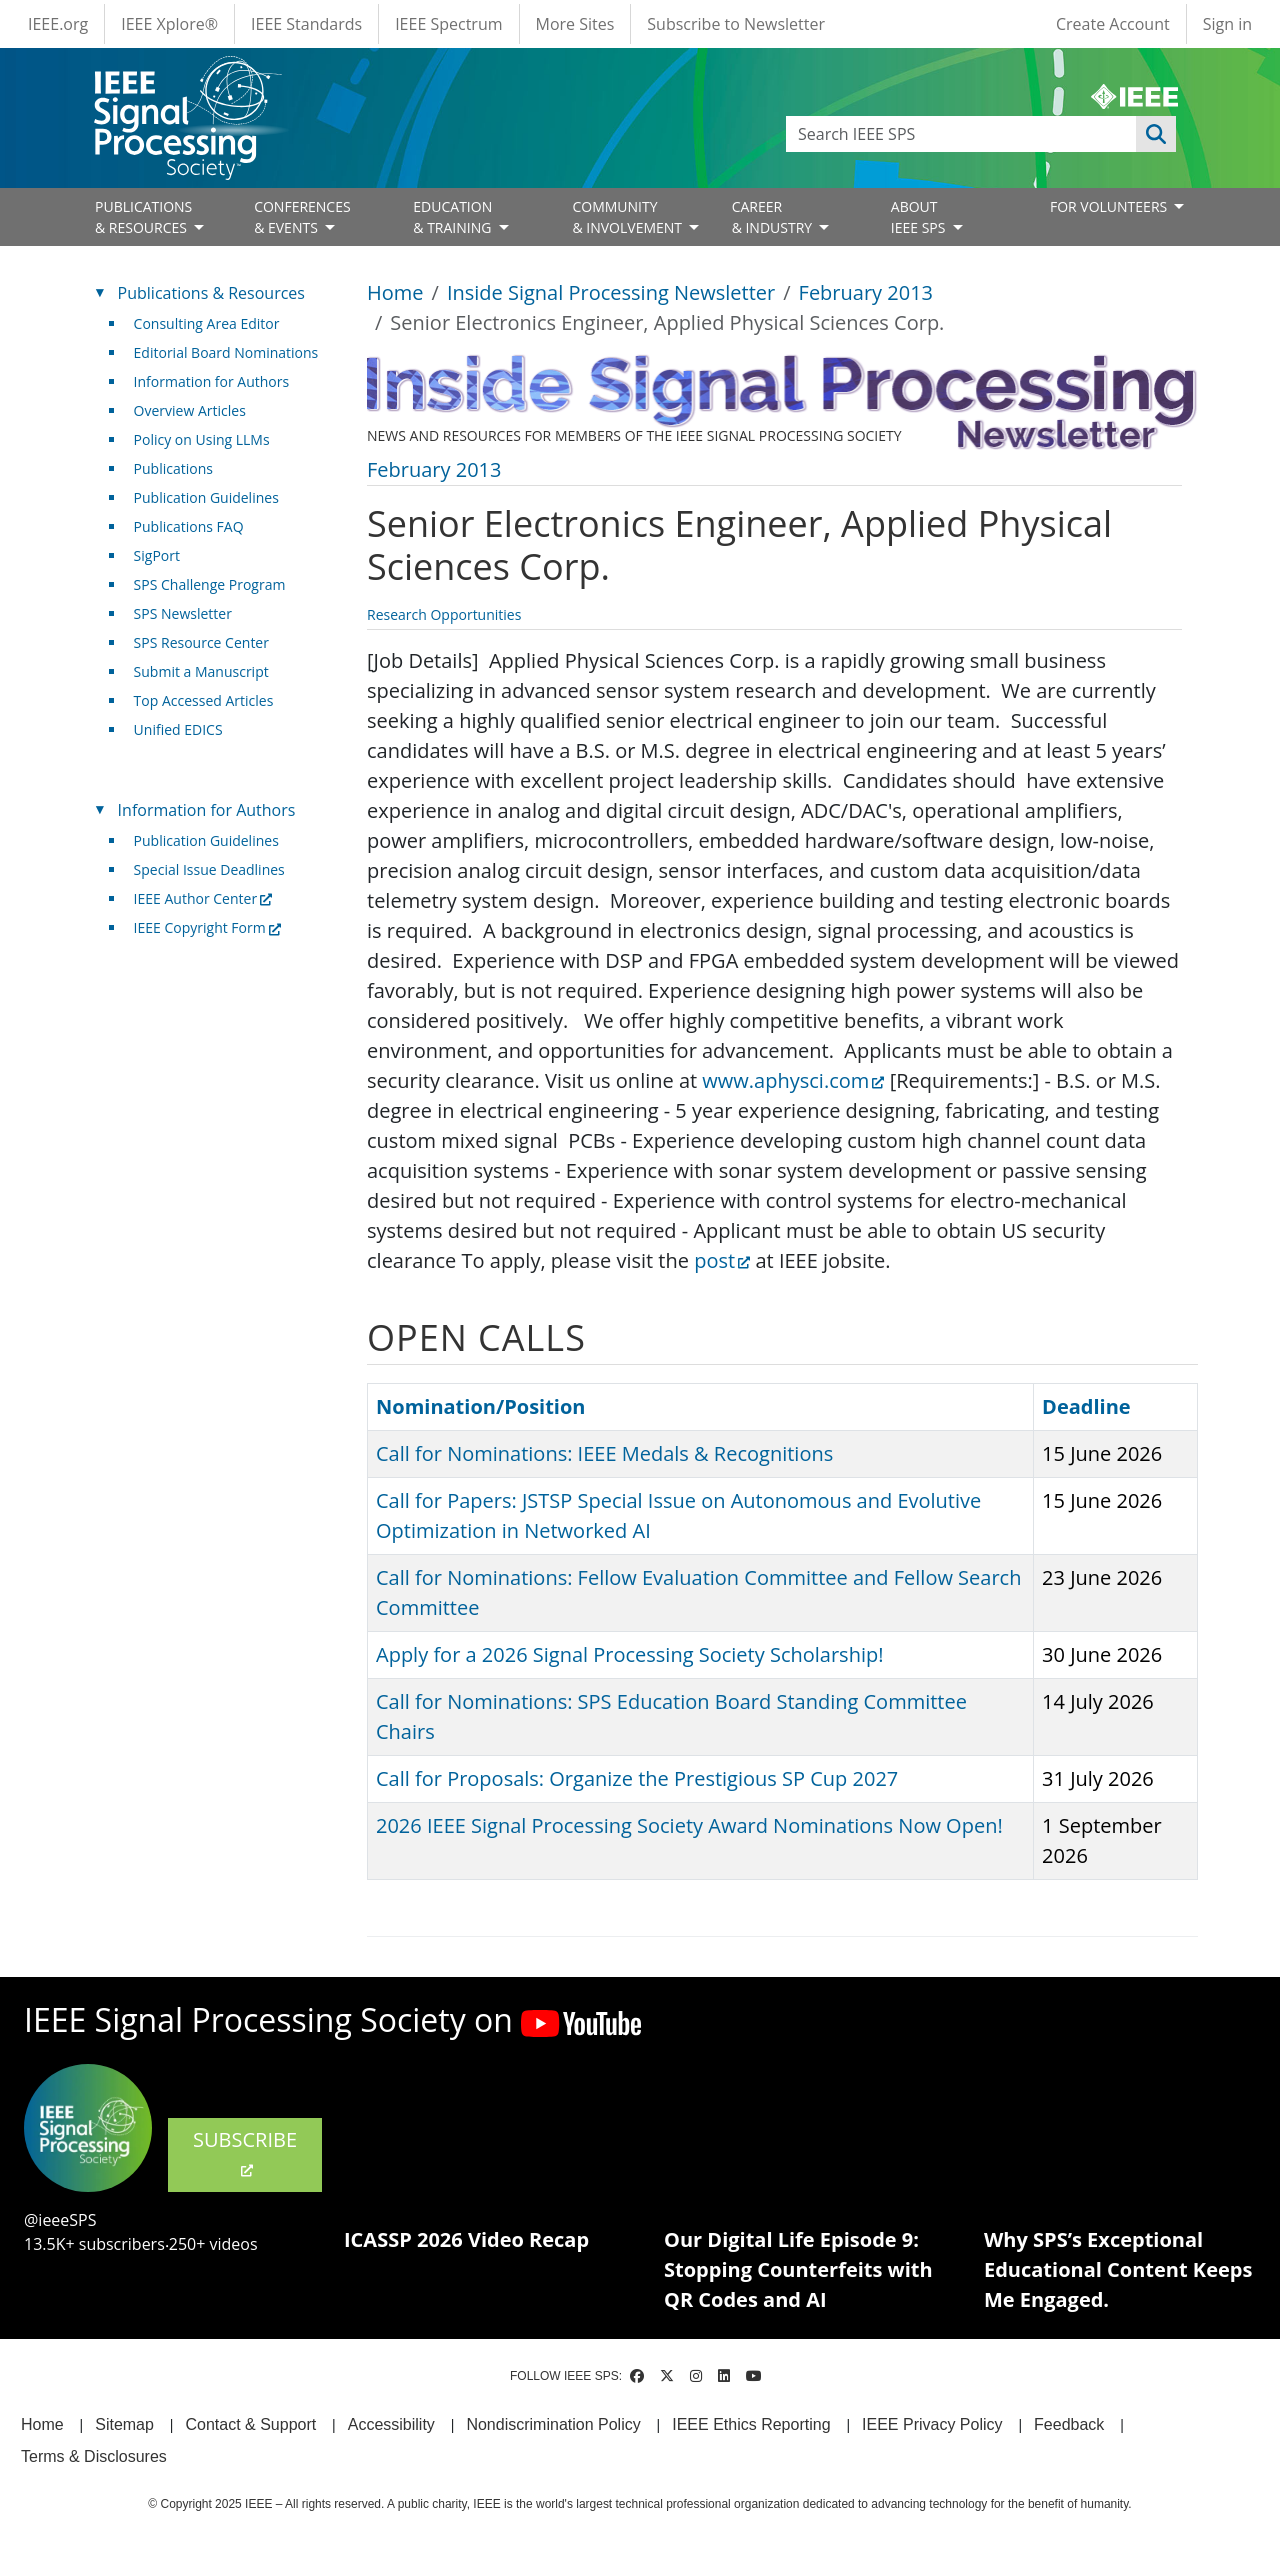 Image resolution: width=1280 pixels, height=2556 pixels. Describe the element at coordinates (207, 927) in the screenshot. I see `IEEE Copyright Form [(link is external)]` at that location.